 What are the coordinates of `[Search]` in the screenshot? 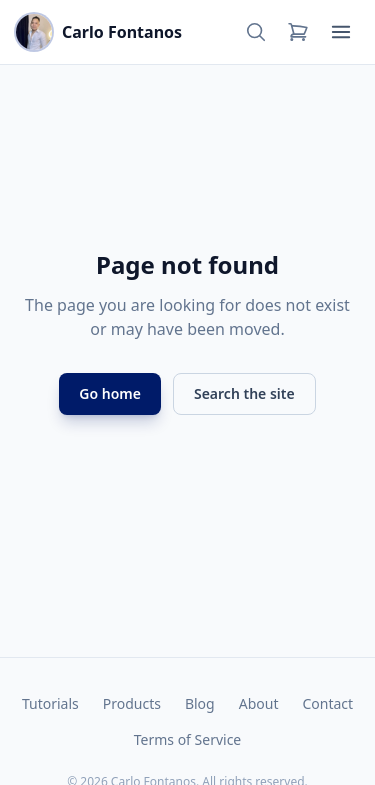 It's located at (256, 32).